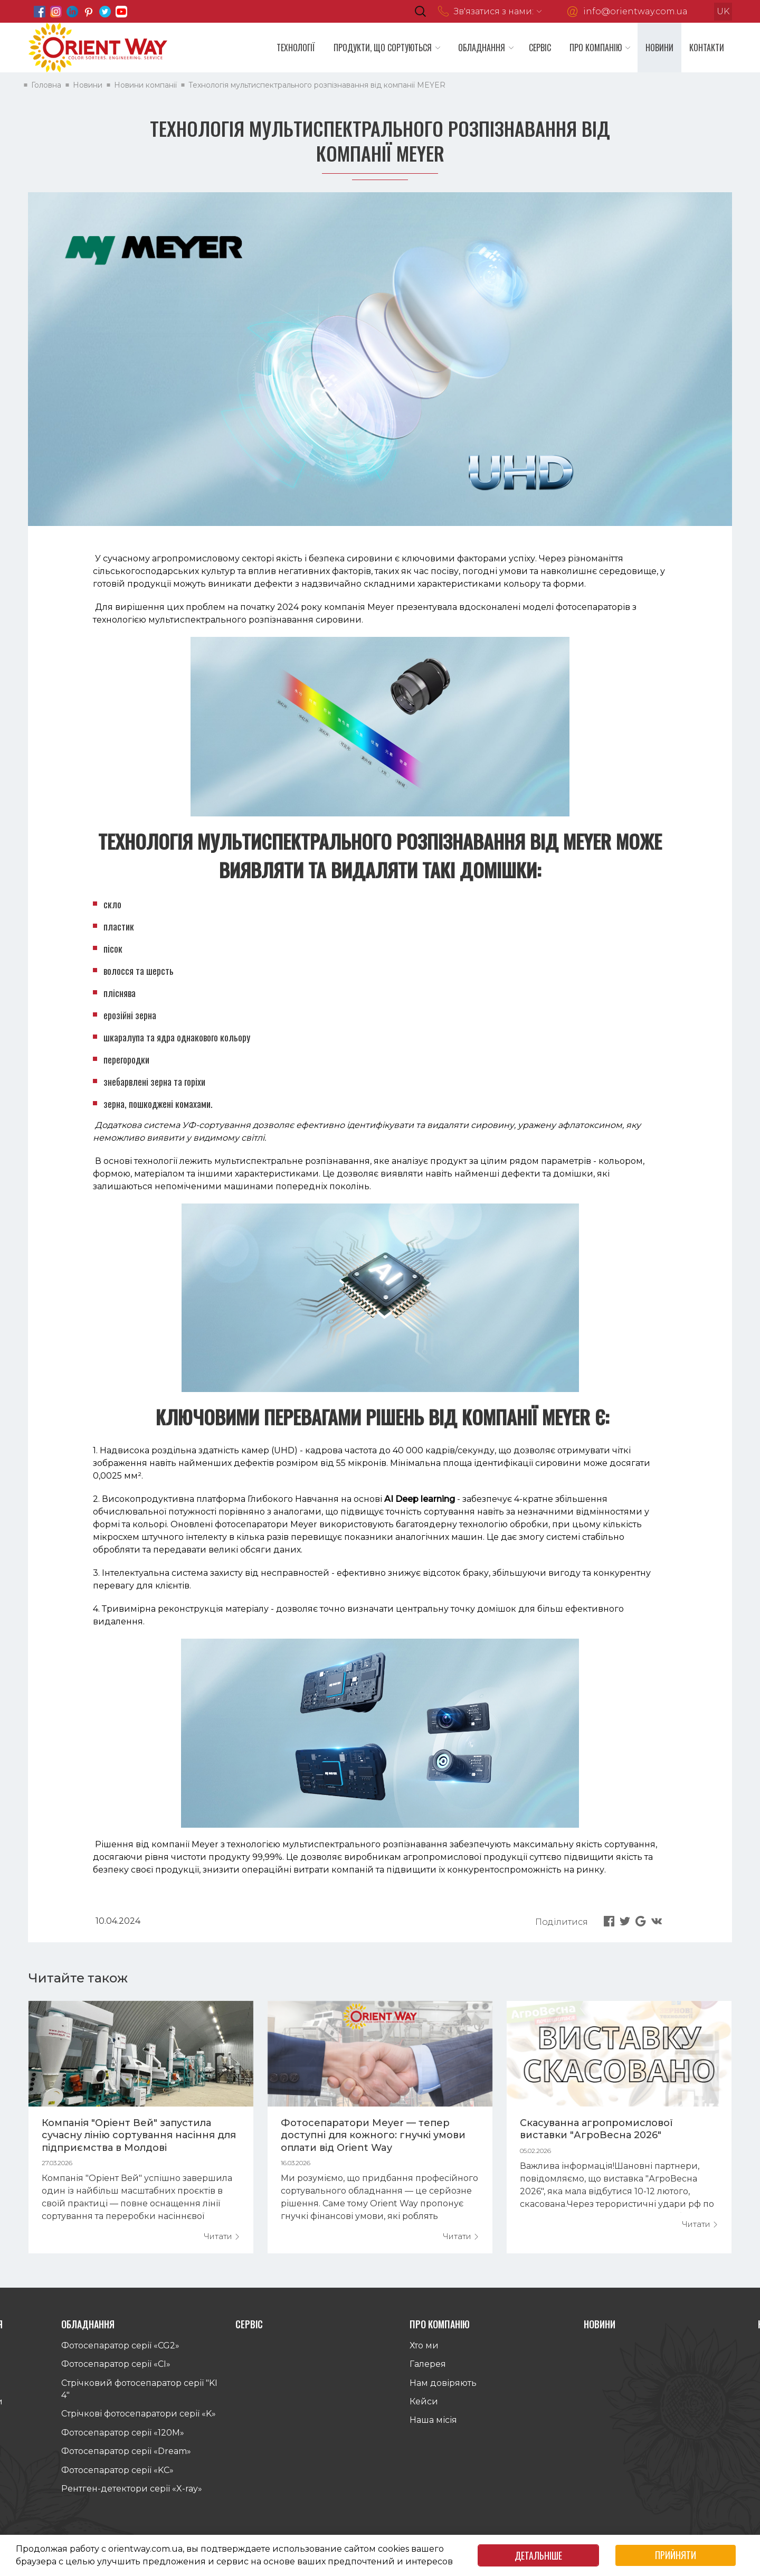  What do you see at coordinates (443, 2388) in the screenshot?
I see `Нам довіряють` at bounding box center [443, 2388].